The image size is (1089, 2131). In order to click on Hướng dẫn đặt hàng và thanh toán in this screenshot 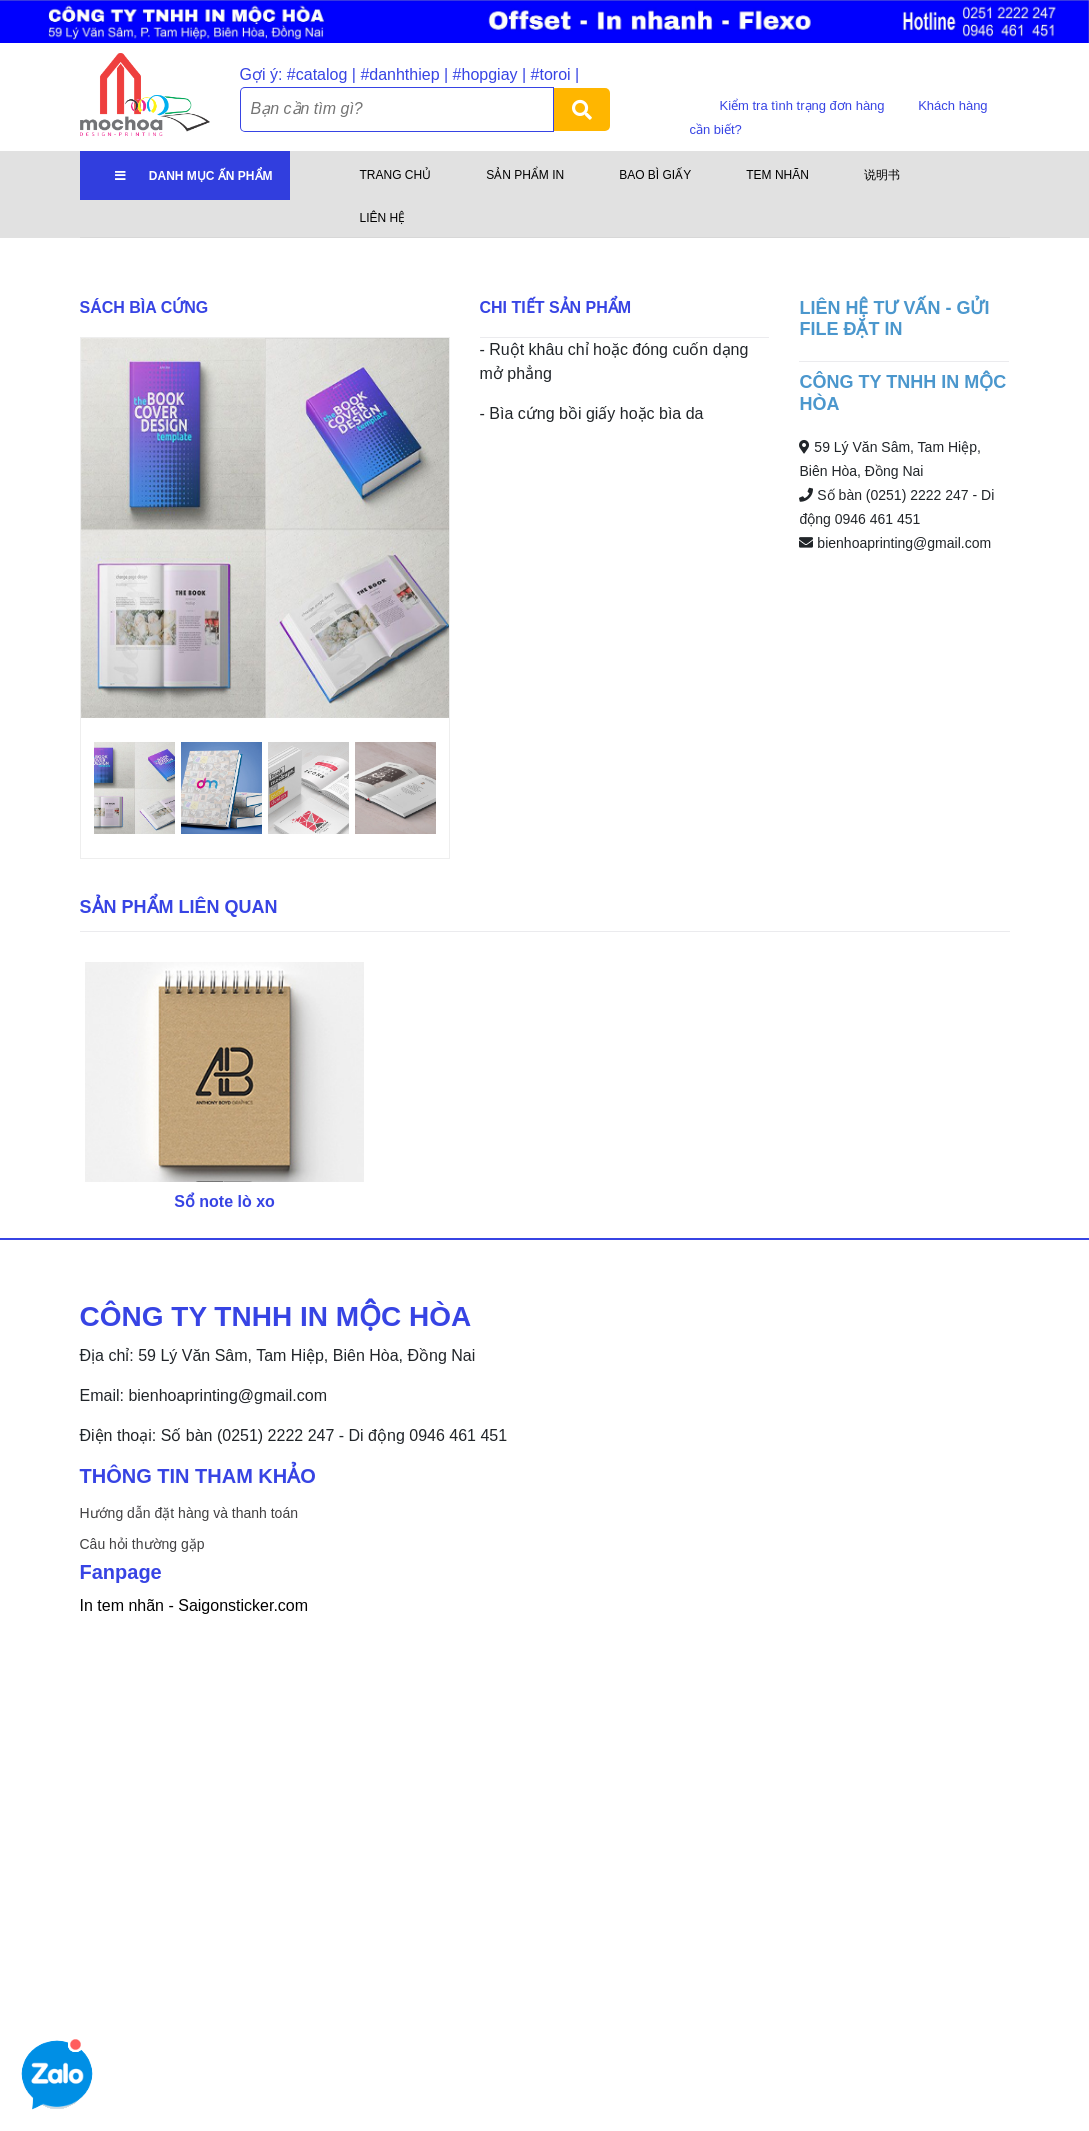, I will do `click(189, 1513)`.